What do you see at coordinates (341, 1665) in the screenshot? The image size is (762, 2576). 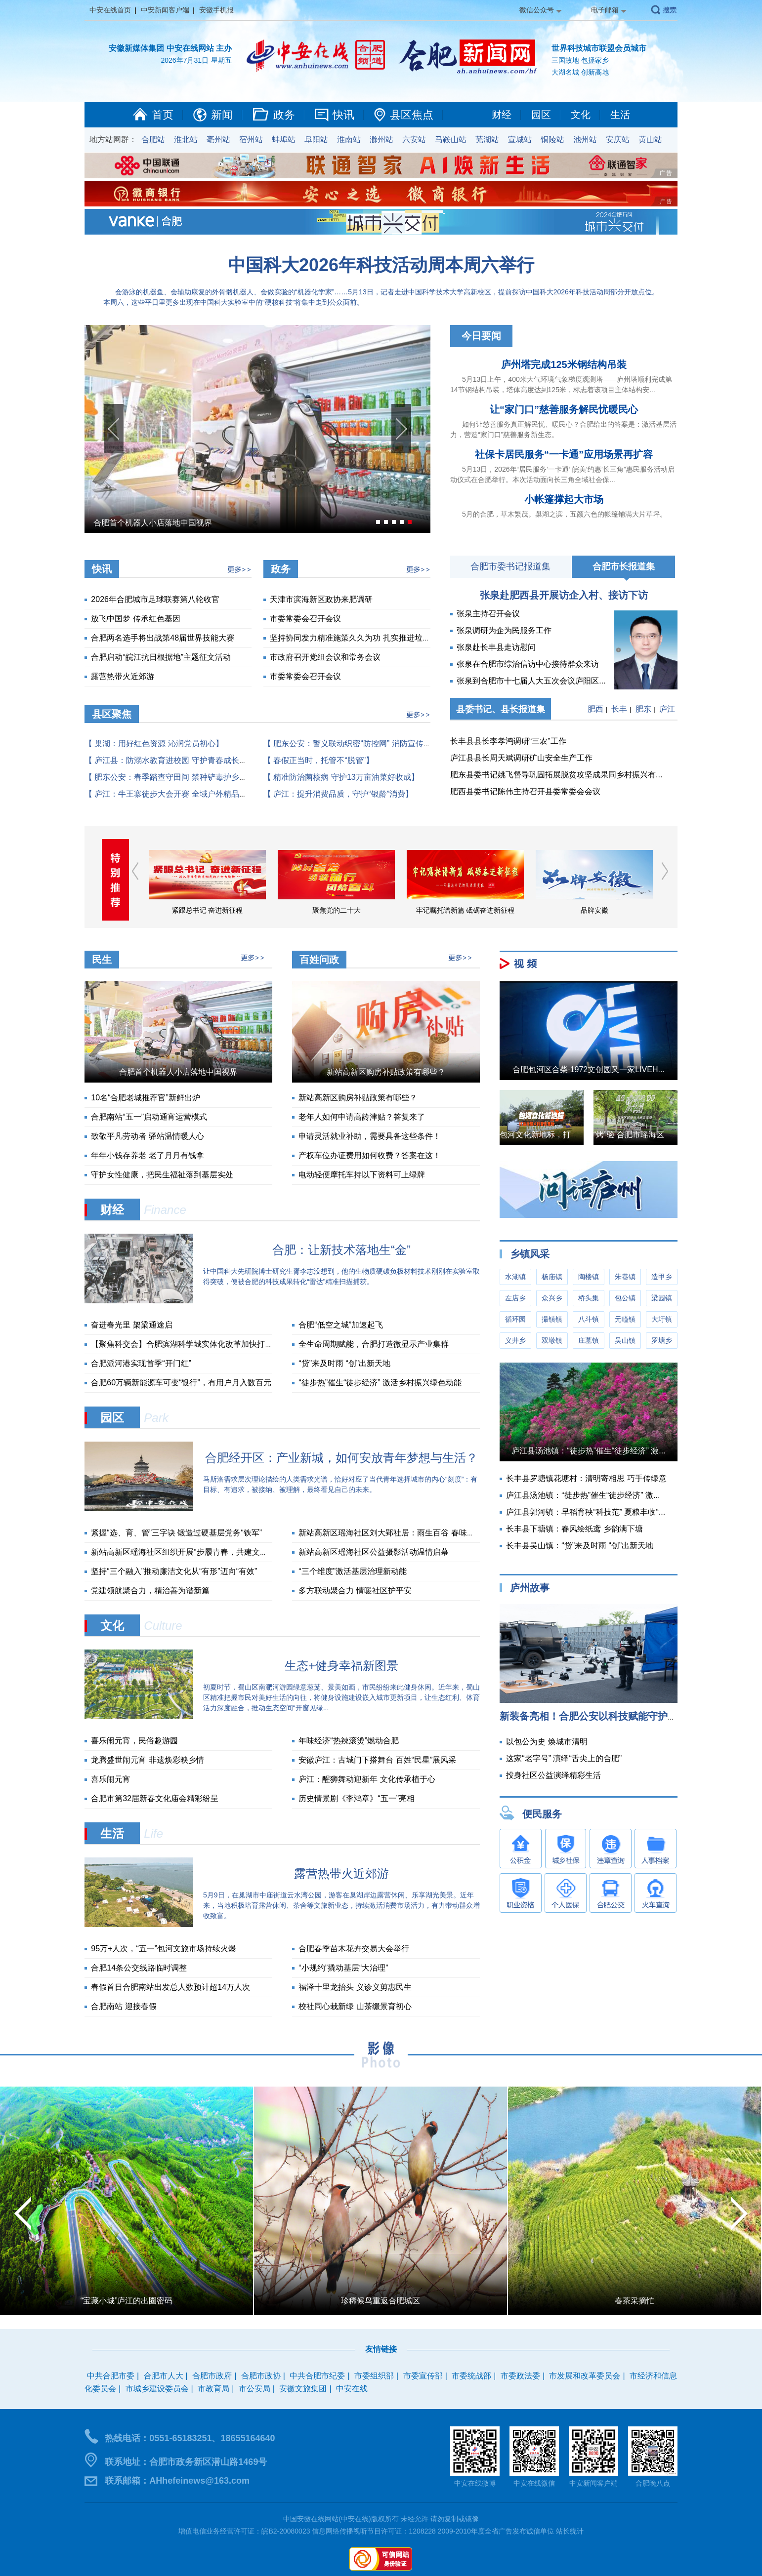 I see `生态+健身幸福新图景` at bounding box center [341, 1665].